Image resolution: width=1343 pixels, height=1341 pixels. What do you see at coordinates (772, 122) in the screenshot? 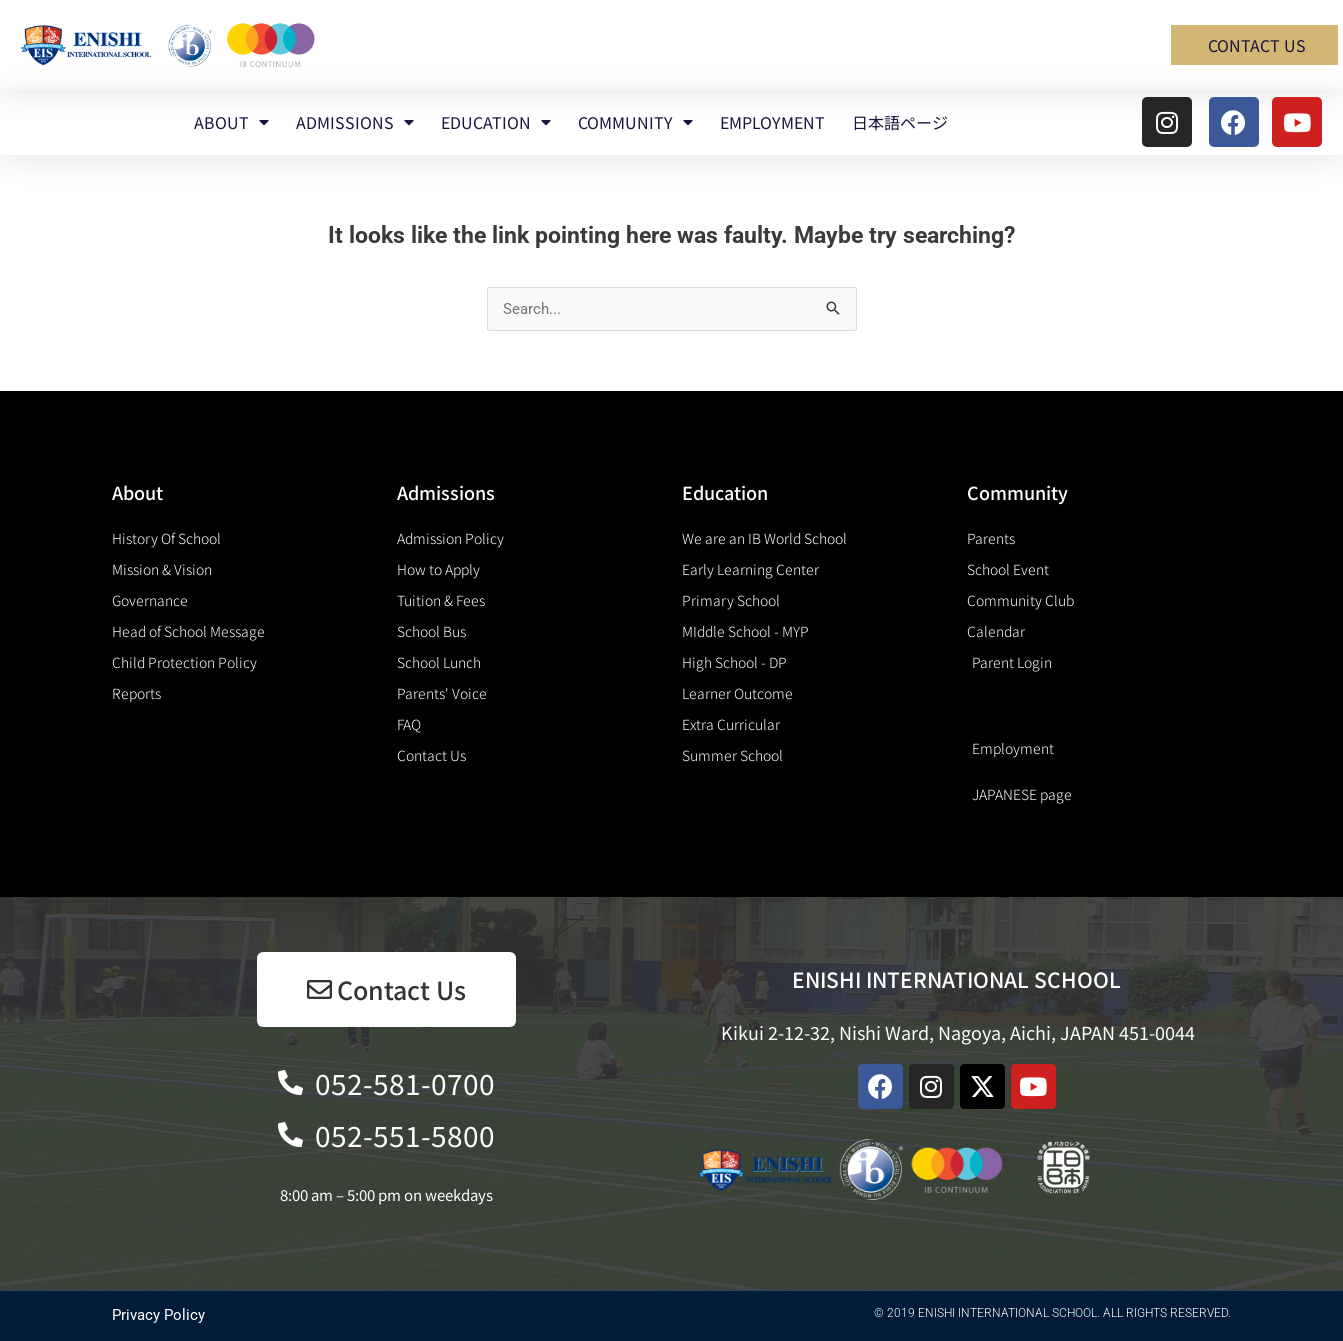
I see `EMPLOYMENT` at bounding box center [772, 122].